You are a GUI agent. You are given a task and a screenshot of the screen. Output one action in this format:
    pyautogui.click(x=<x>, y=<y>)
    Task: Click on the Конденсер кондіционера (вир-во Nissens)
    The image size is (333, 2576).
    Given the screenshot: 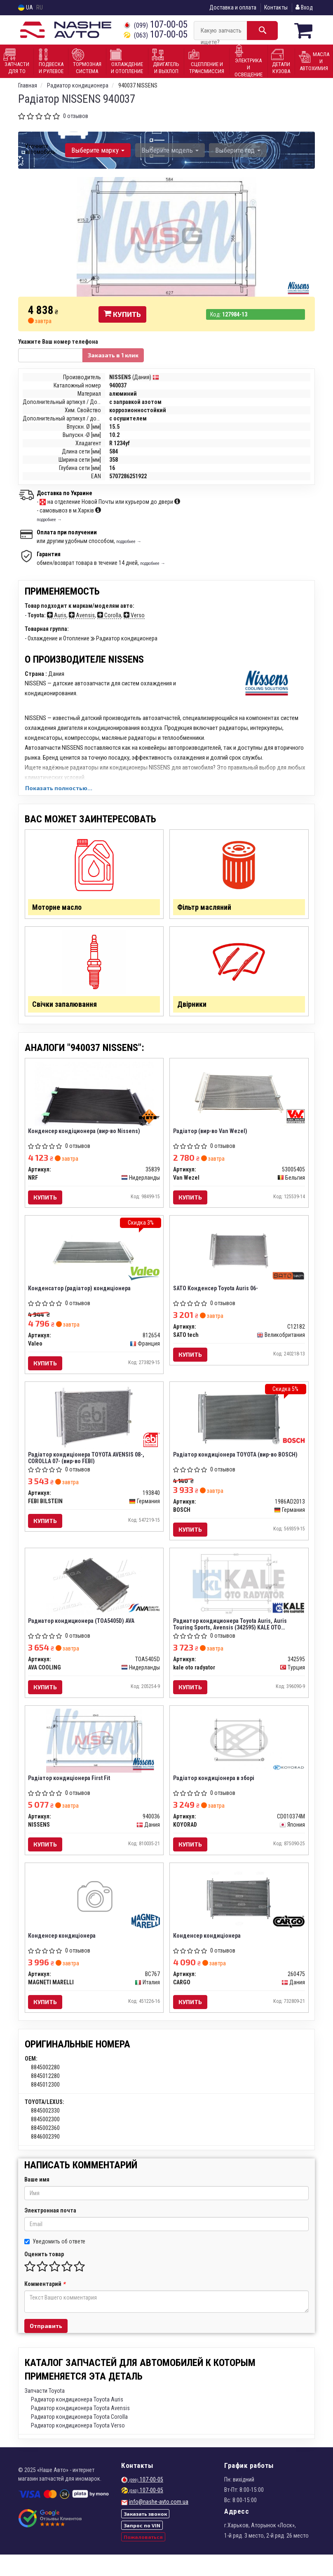 What is the action you would take?
    pyautogui.click(x=85, y=1137)
    